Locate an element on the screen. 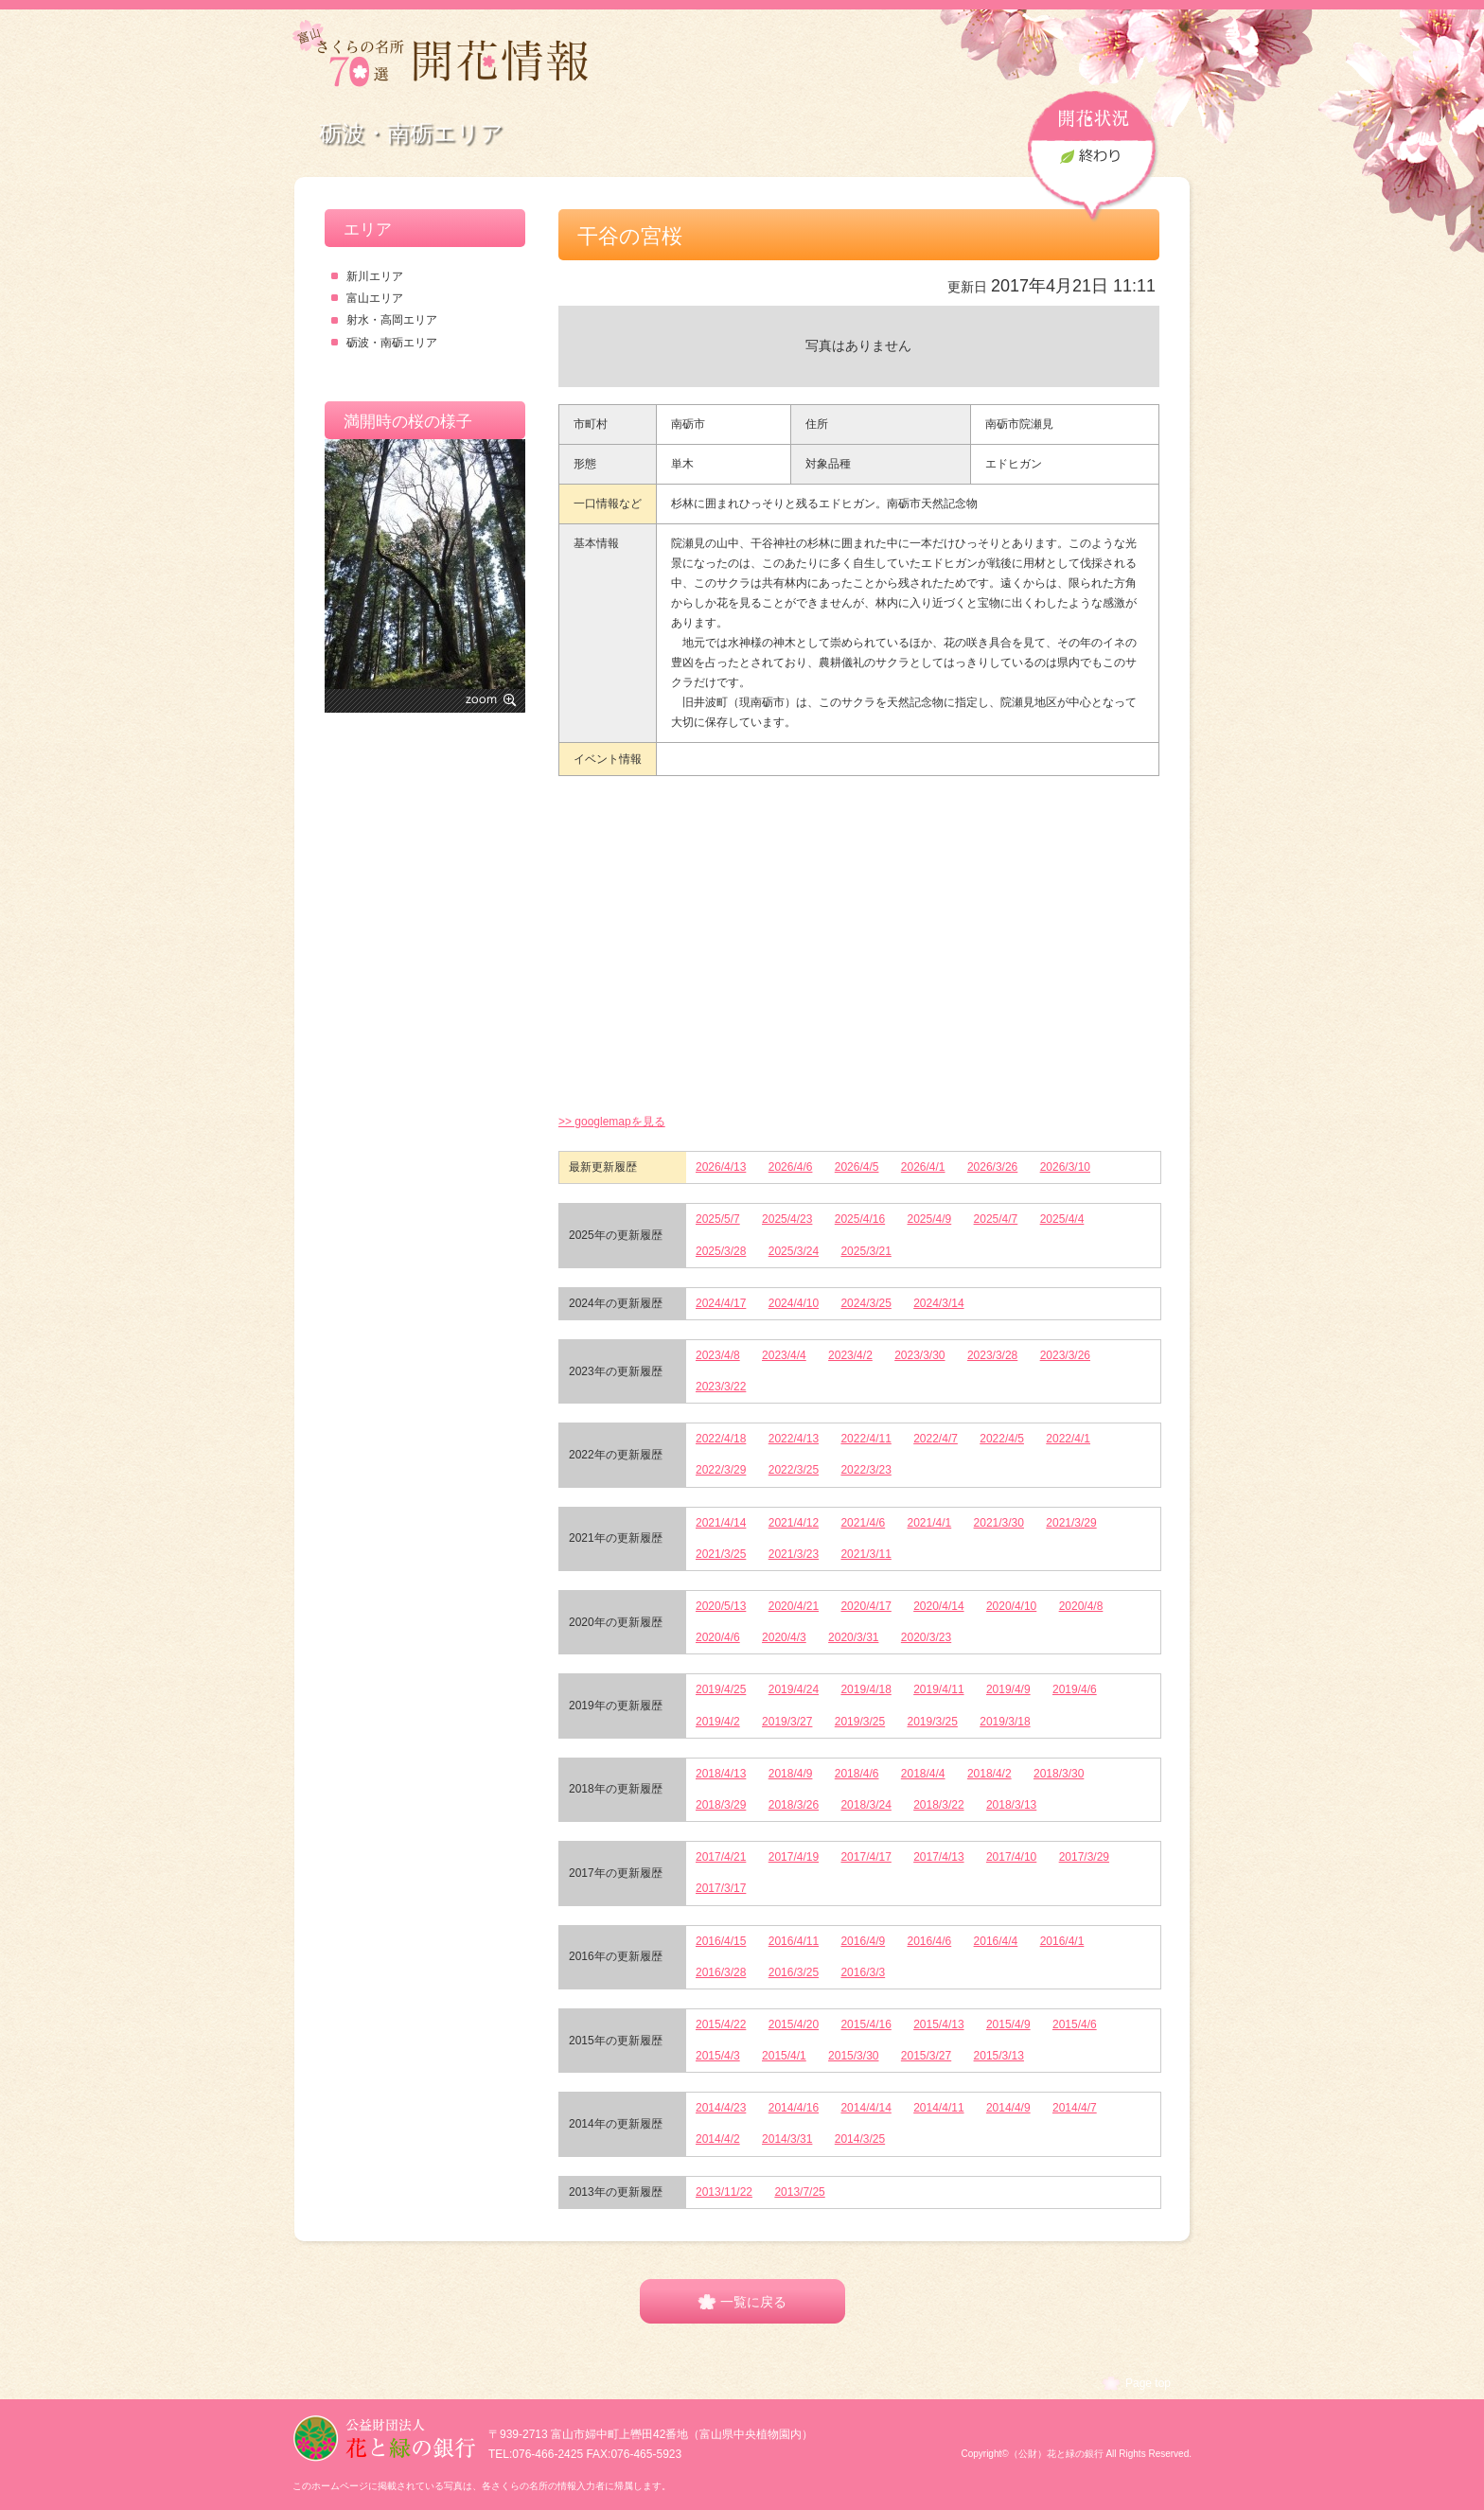  2022/4/18 is located at coordinates (721, 1438).